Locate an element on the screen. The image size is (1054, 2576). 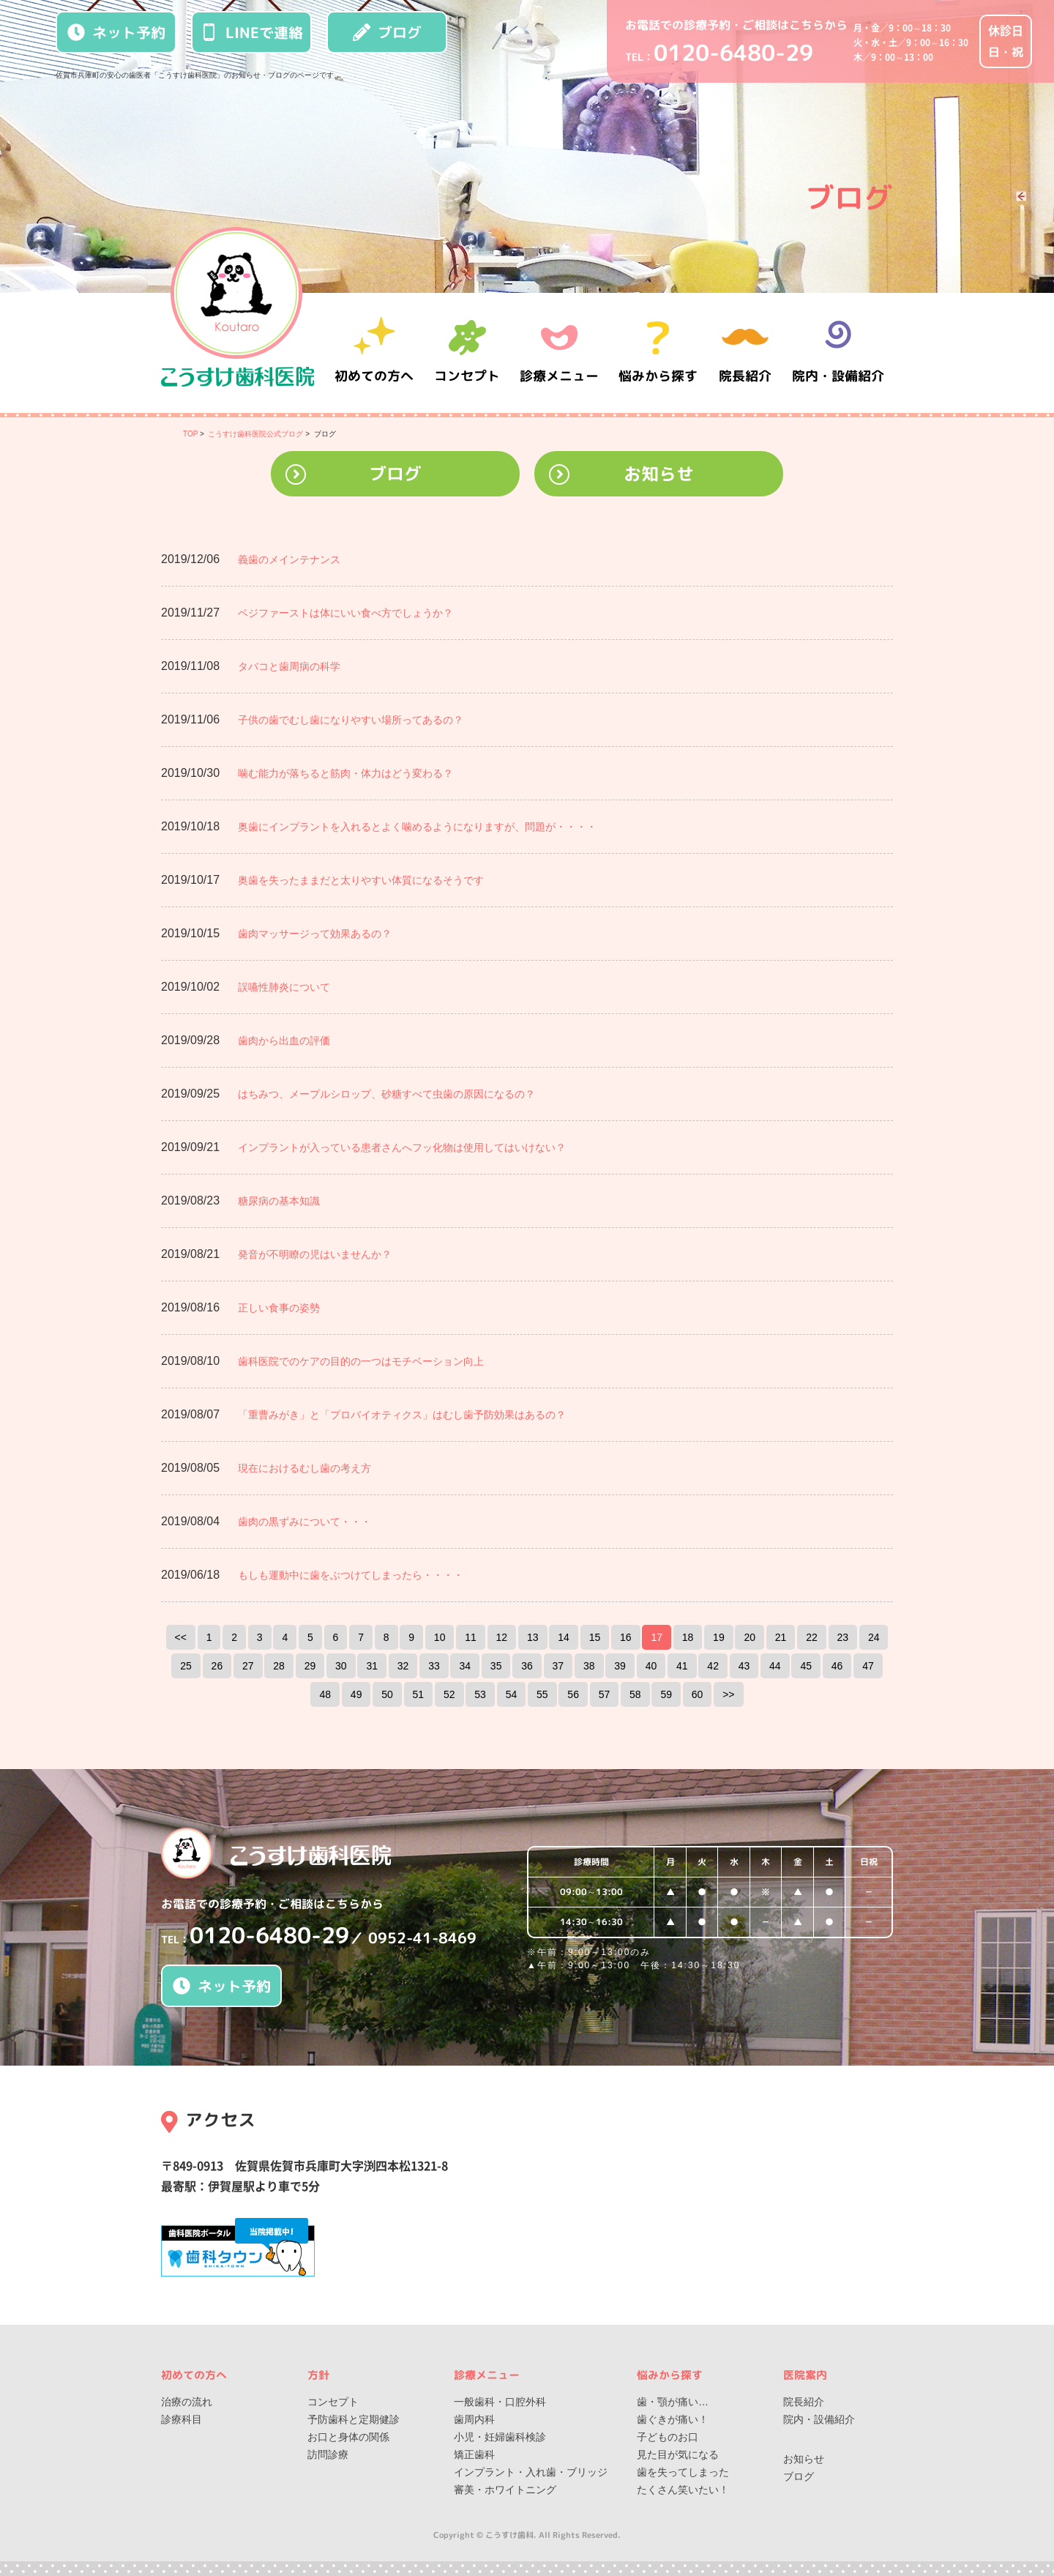
現在におけるむし歯の考え方 is located at coordinates (304, 1468).